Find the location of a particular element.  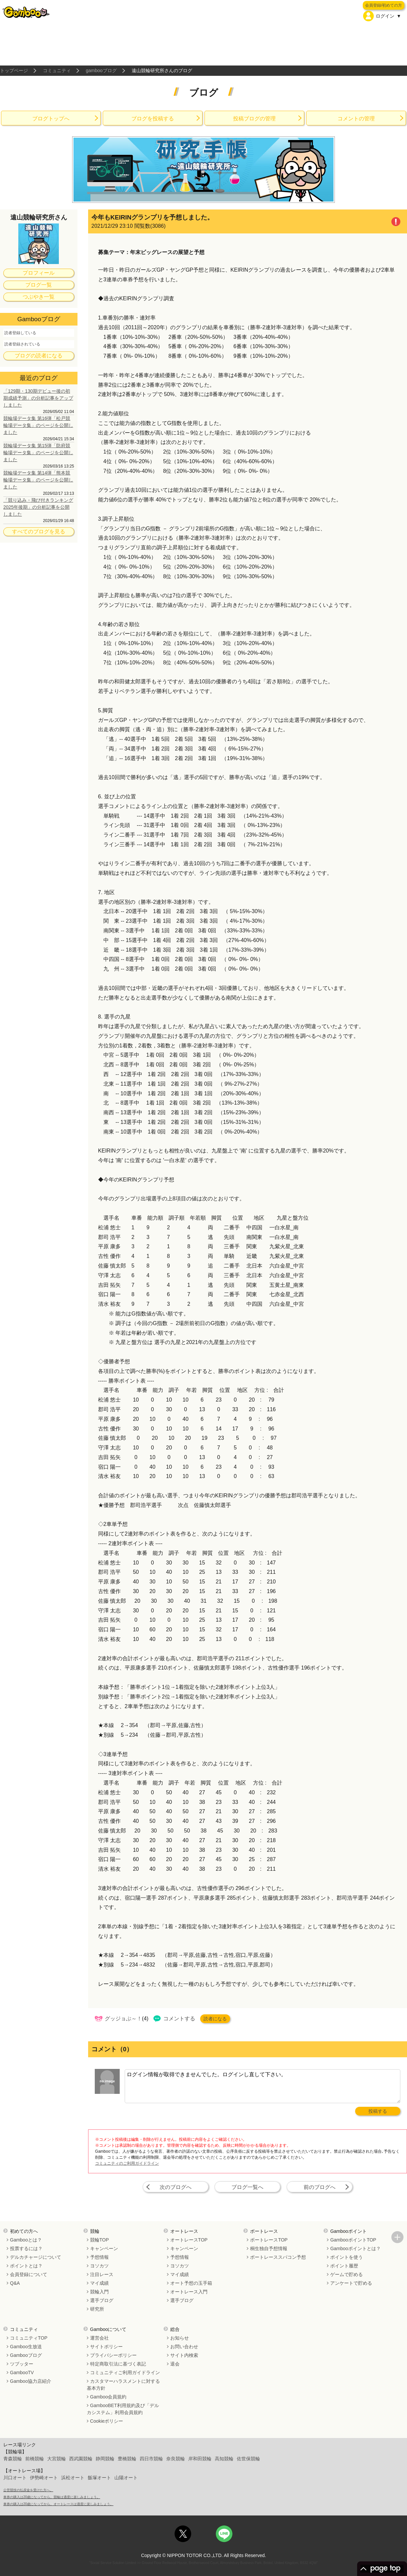

ブログ一覧 is located at coordinates (38, 285).